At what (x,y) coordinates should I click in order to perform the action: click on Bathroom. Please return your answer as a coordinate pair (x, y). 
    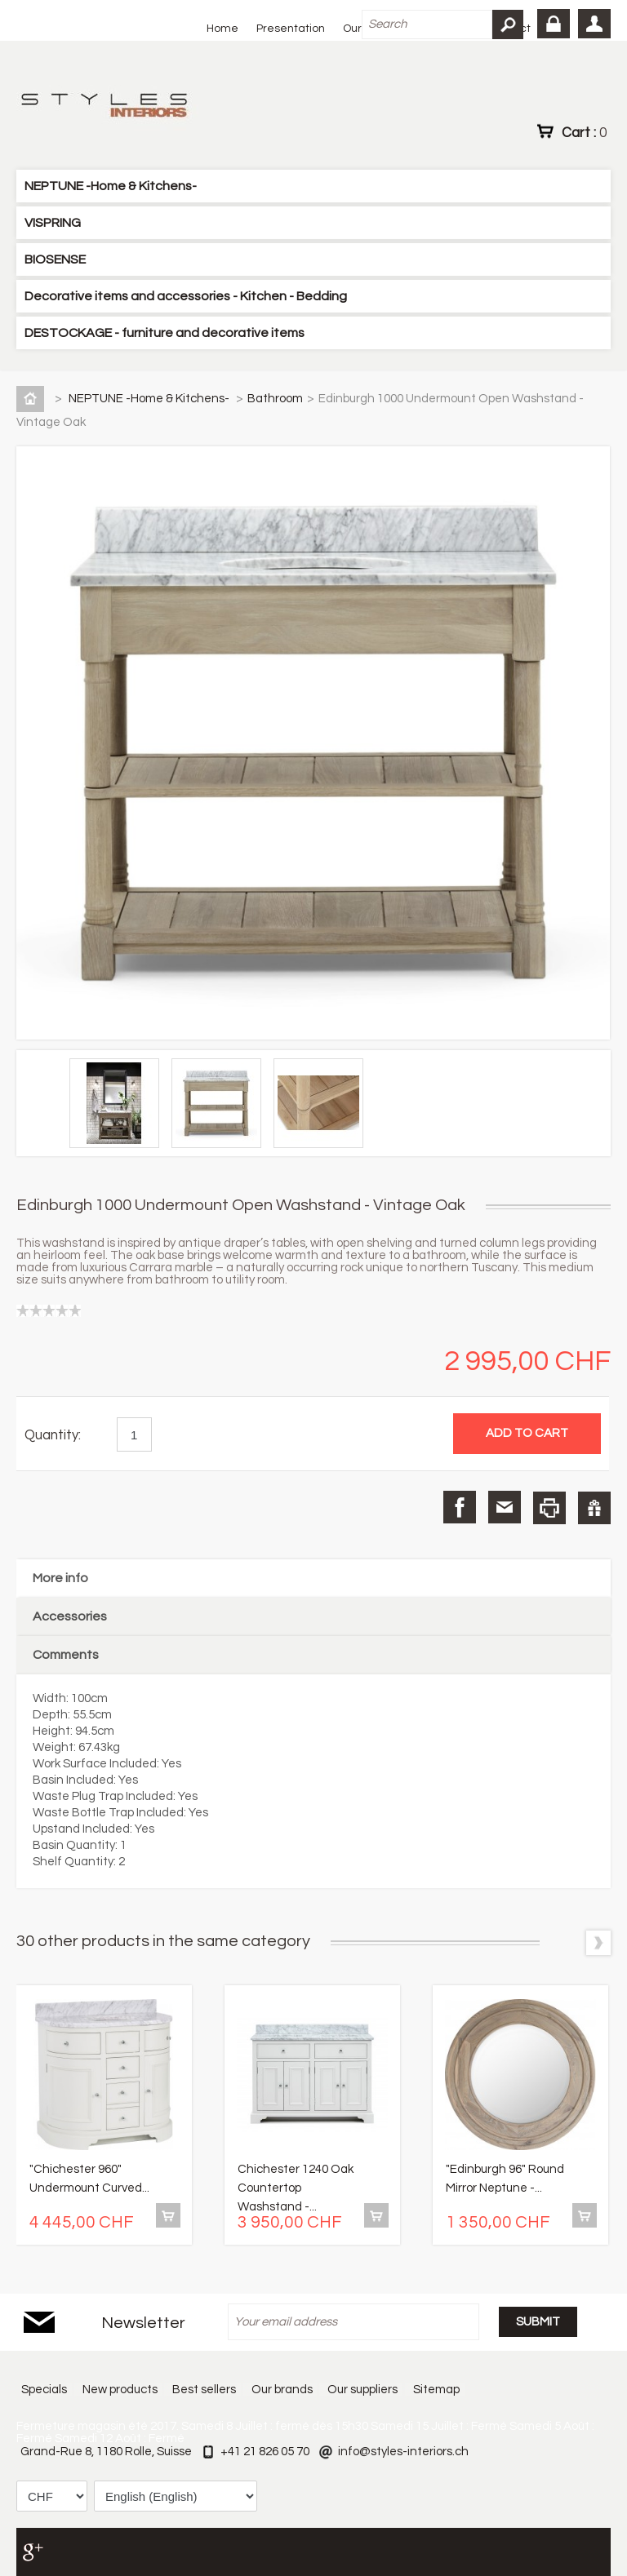
    Looking at the image, I should click on (275, 398).